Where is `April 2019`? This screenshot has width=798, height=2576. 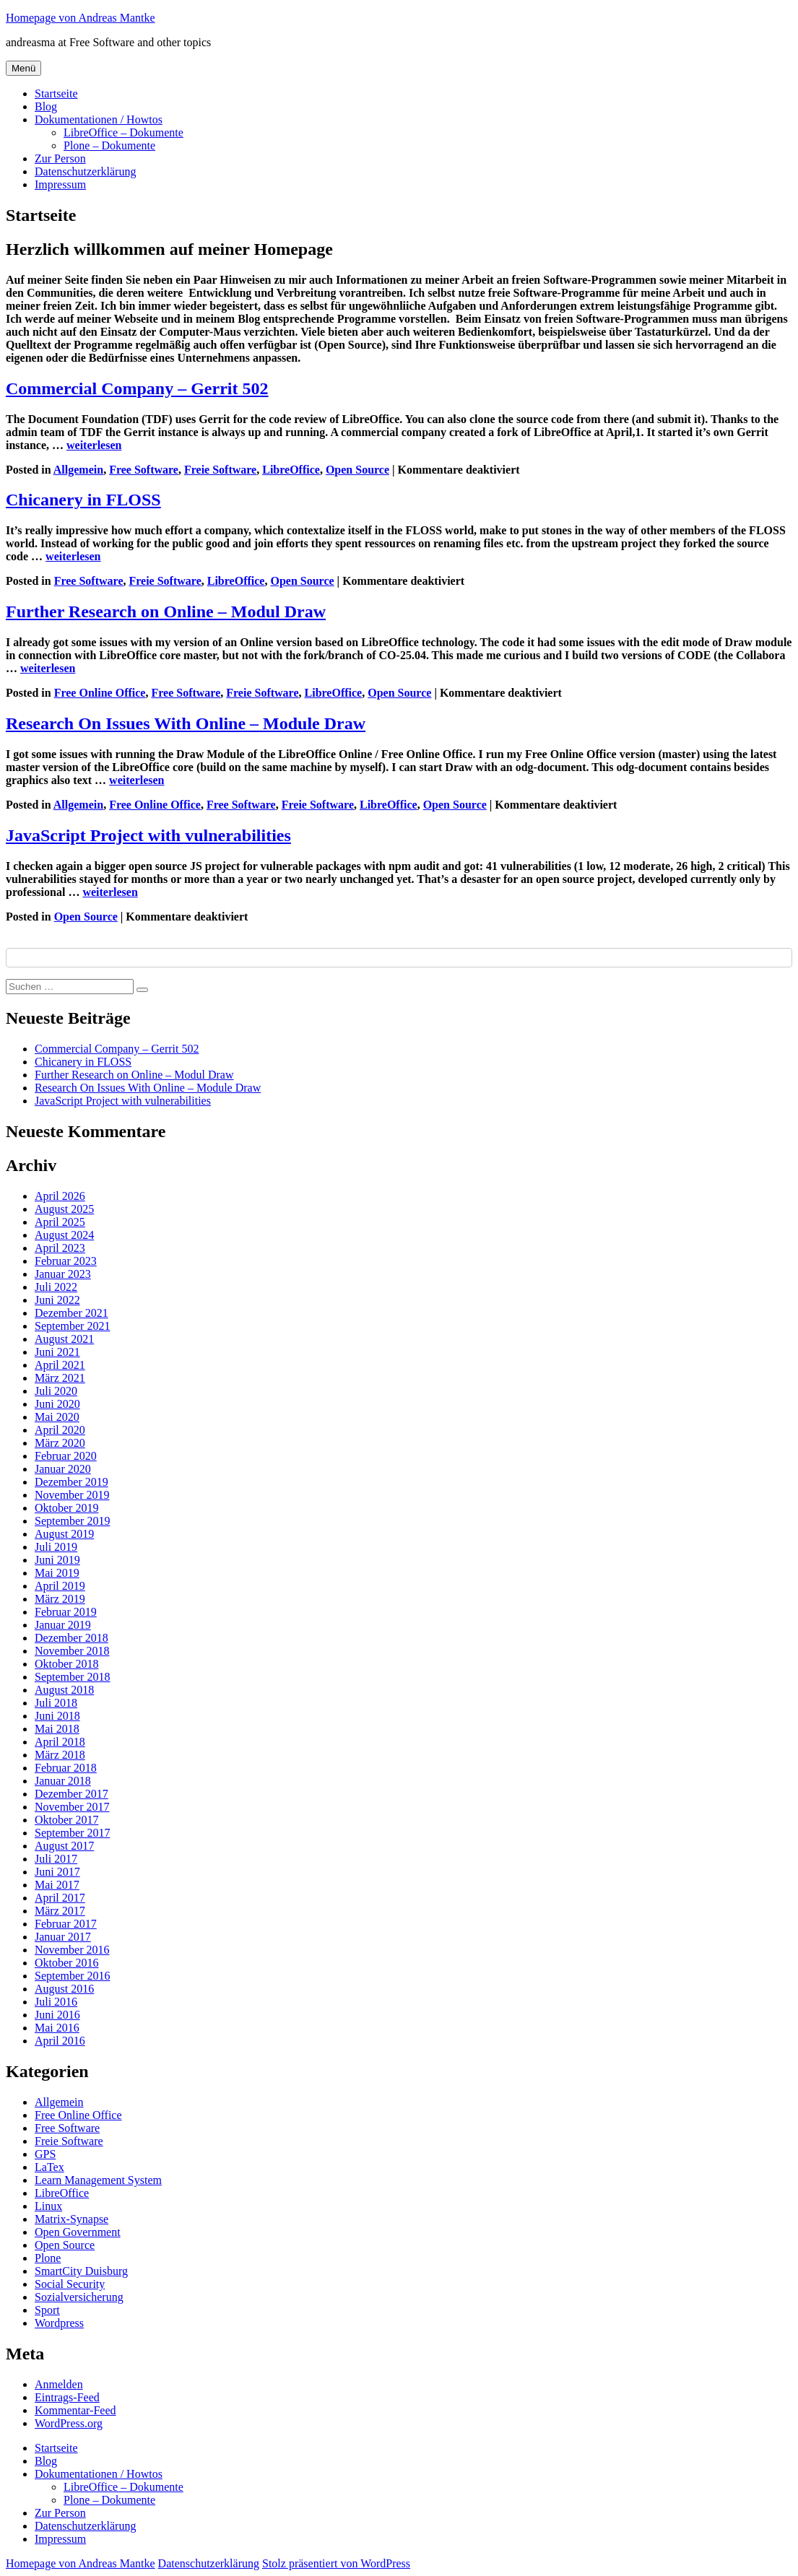 April 2019 is located at coordinates (60, 1586).